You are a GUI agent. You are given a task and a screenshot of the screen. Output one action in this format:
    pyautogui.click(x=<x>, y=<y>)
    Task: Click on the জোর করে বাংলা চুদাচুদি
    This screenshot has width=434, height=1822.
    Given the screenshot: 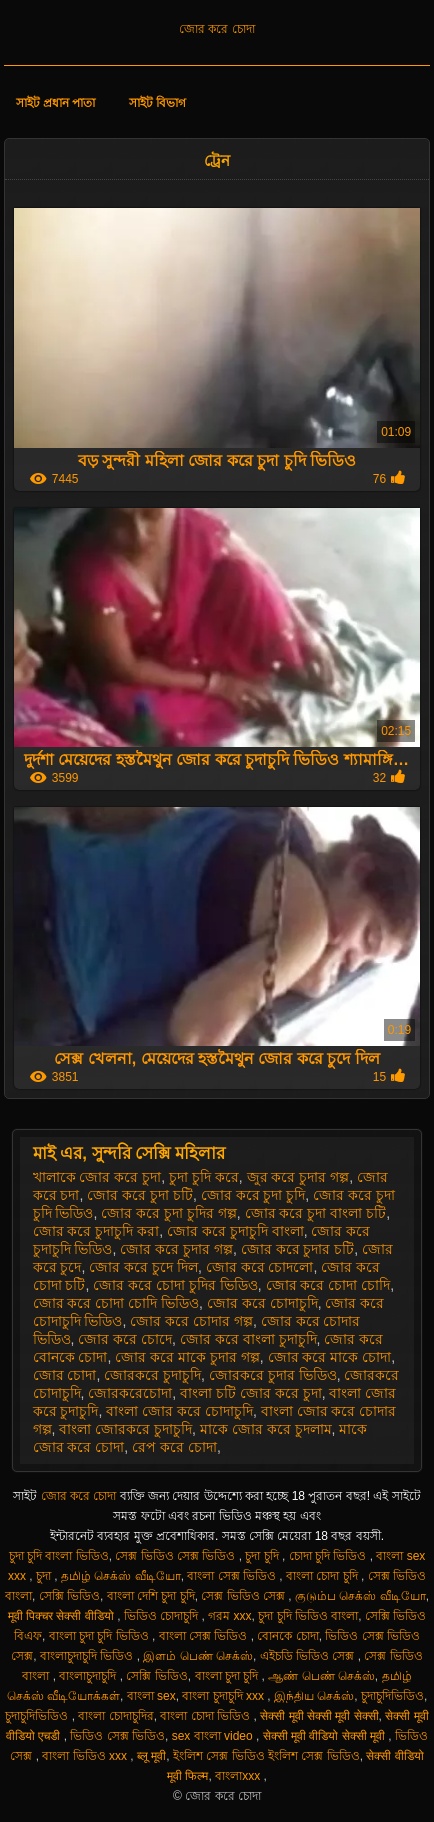 What is the action you would take?
    pyautogui.click(x=248, y=1339)
    